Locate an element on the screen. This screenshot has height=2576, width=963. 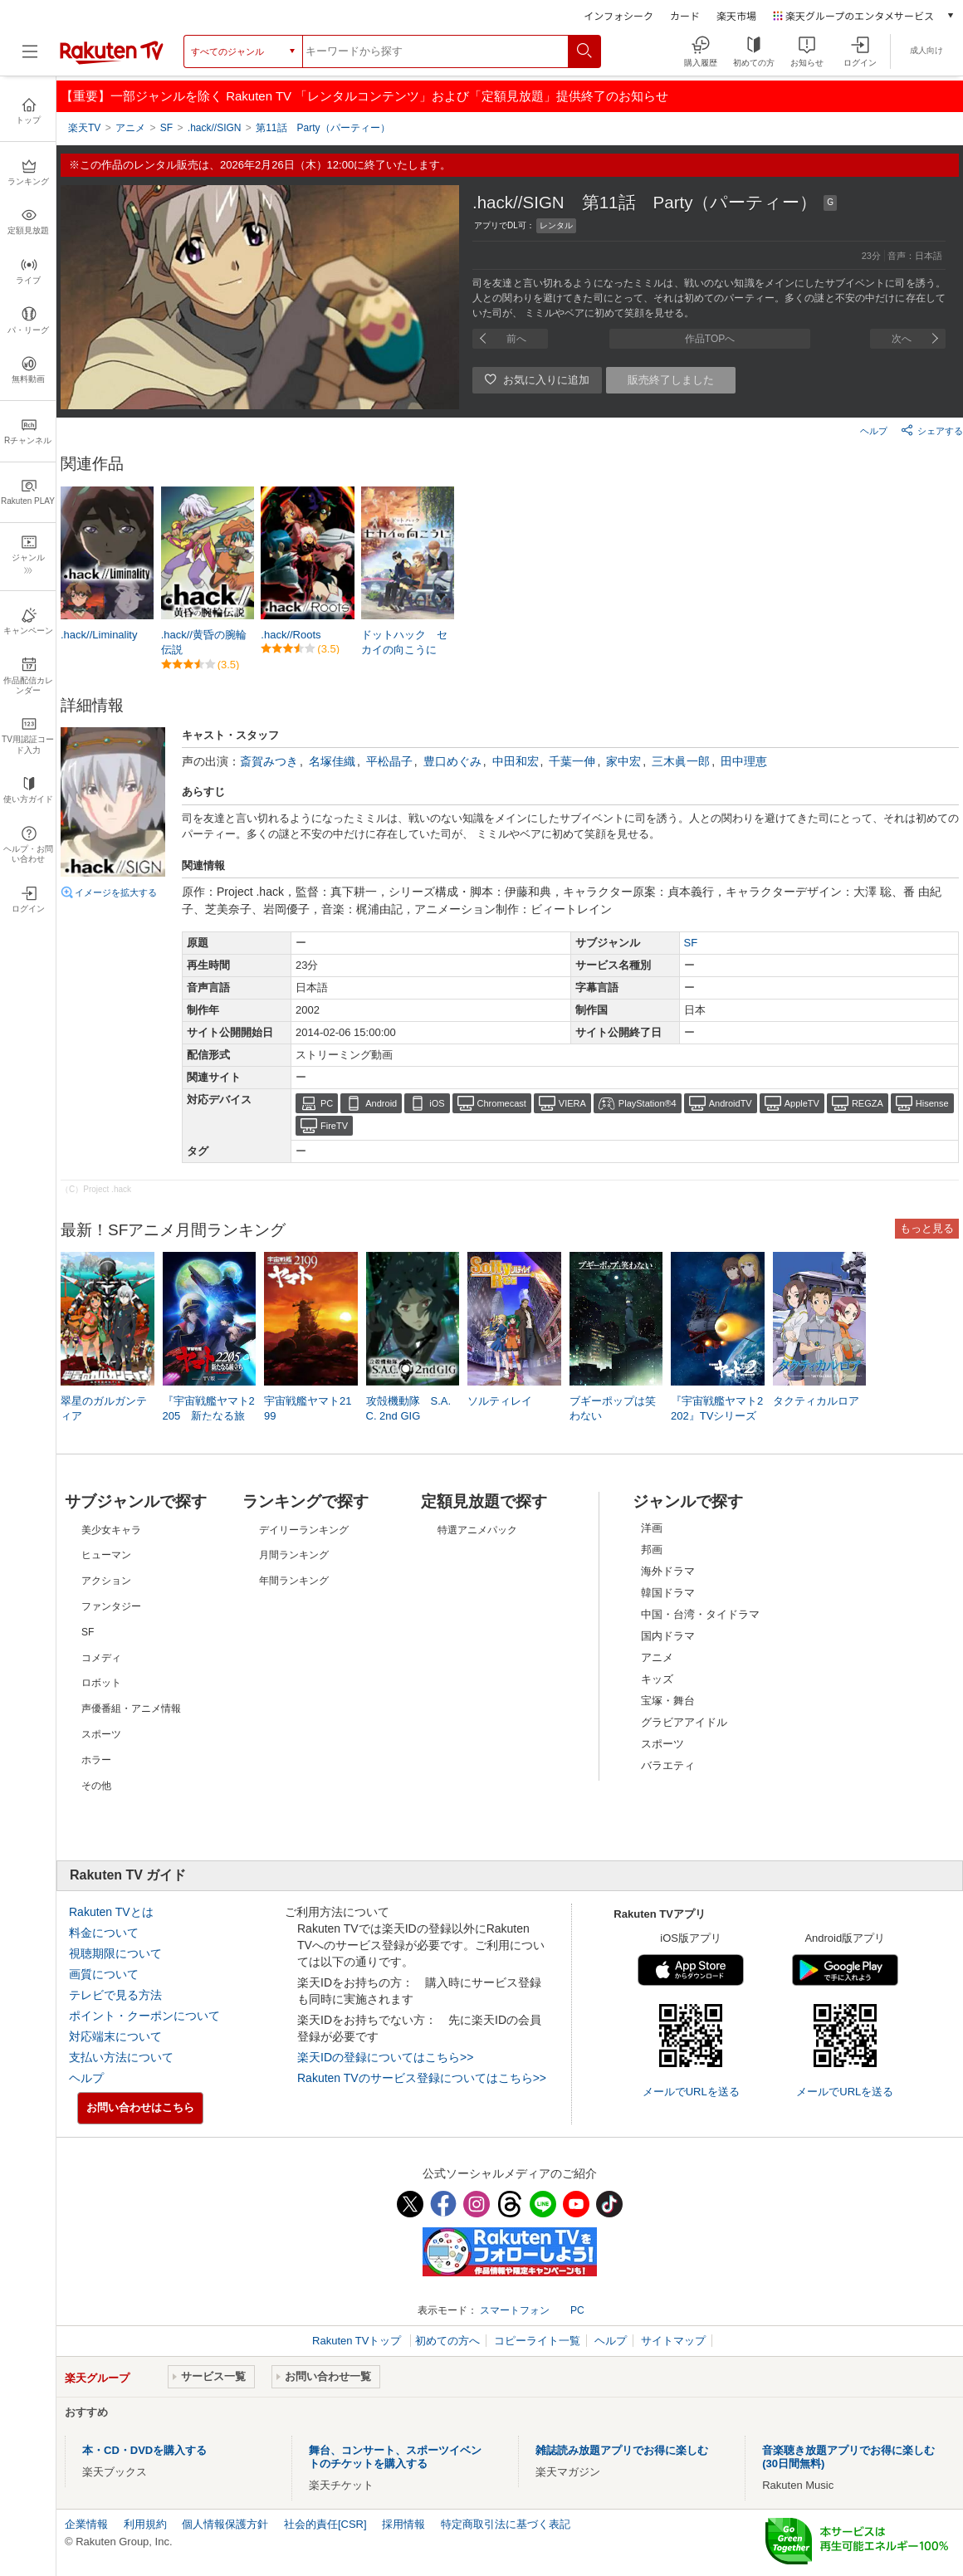
雑誌読み放題アプリでお得に楽しむ is located at coordinates (621, 2450).